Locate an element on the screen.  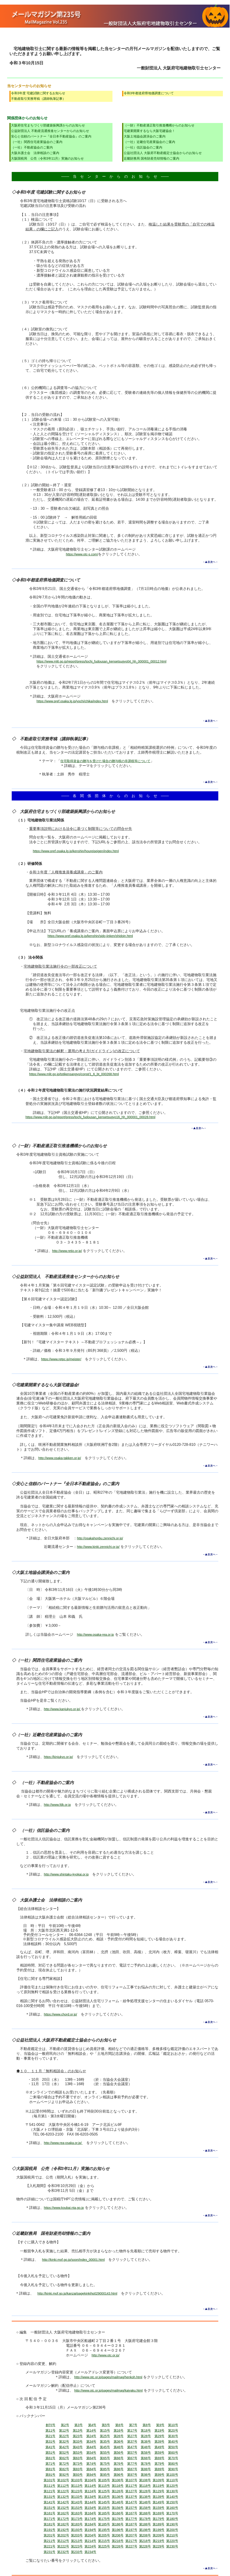
第61号 is located at coordinates (50, 2458).